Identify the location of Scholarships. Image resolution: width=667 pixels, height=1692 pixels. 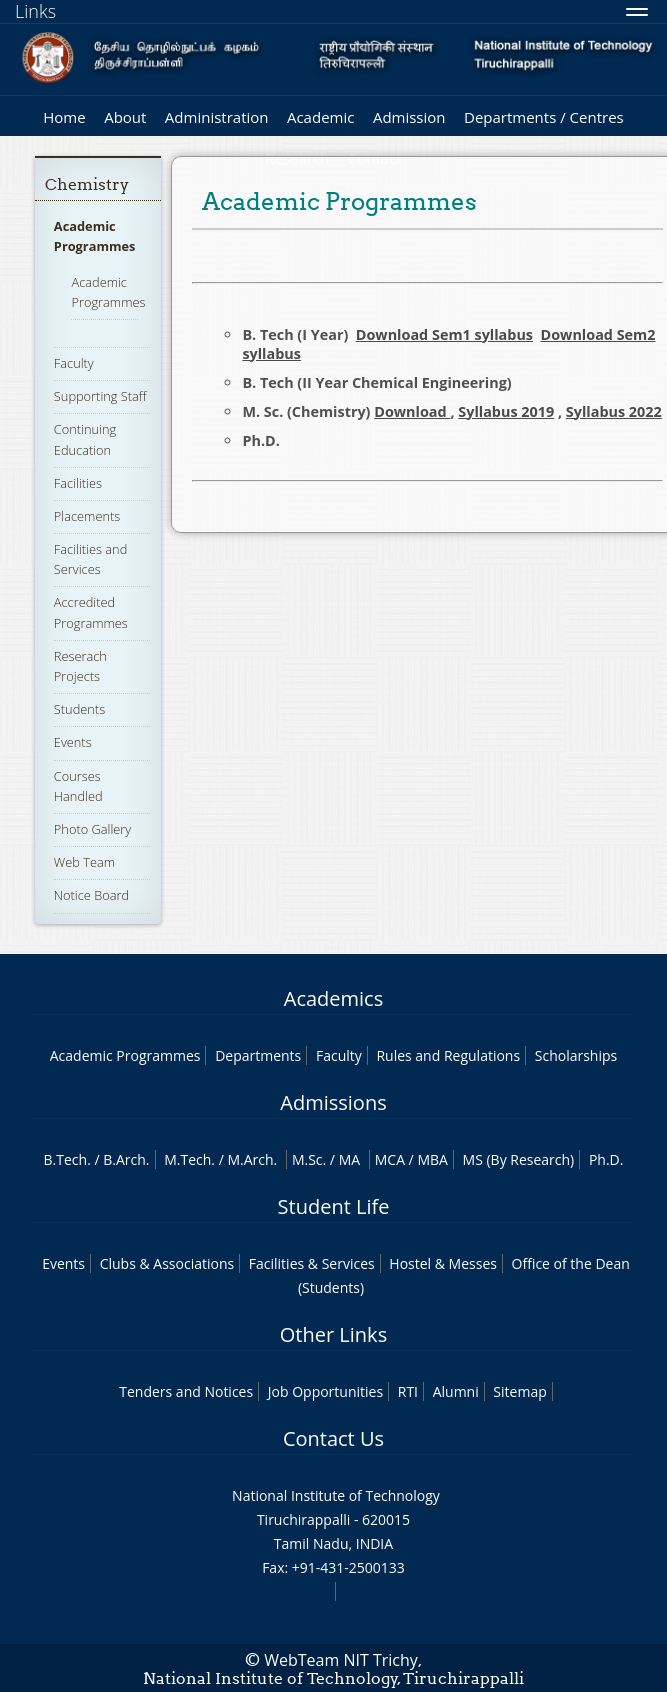
(576, 1055).